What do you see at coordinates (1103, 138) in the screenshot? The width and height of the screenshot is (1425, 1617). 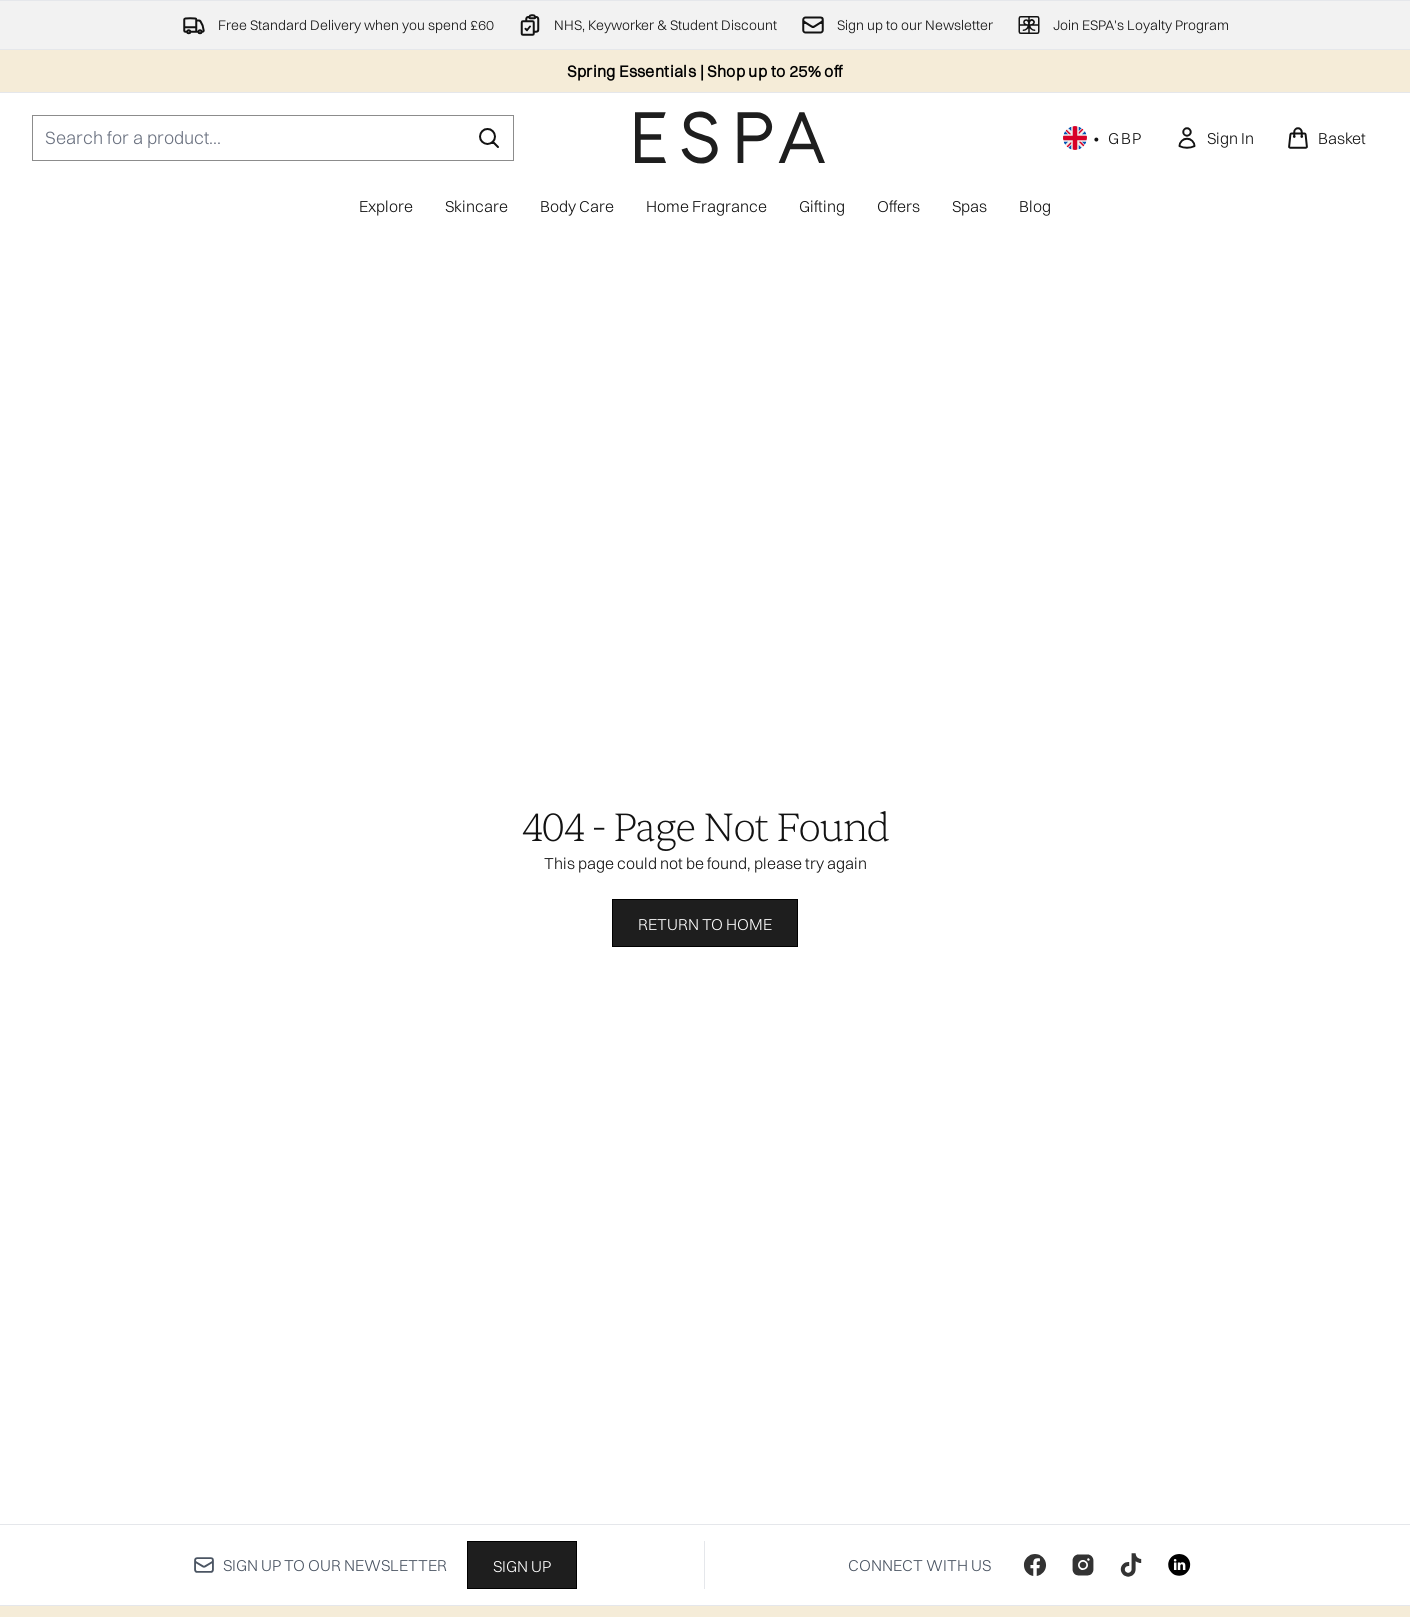 I see `• [Change currency and locale, currently £ GBP / United Kingdom]` at bounding box center [1103, 138].